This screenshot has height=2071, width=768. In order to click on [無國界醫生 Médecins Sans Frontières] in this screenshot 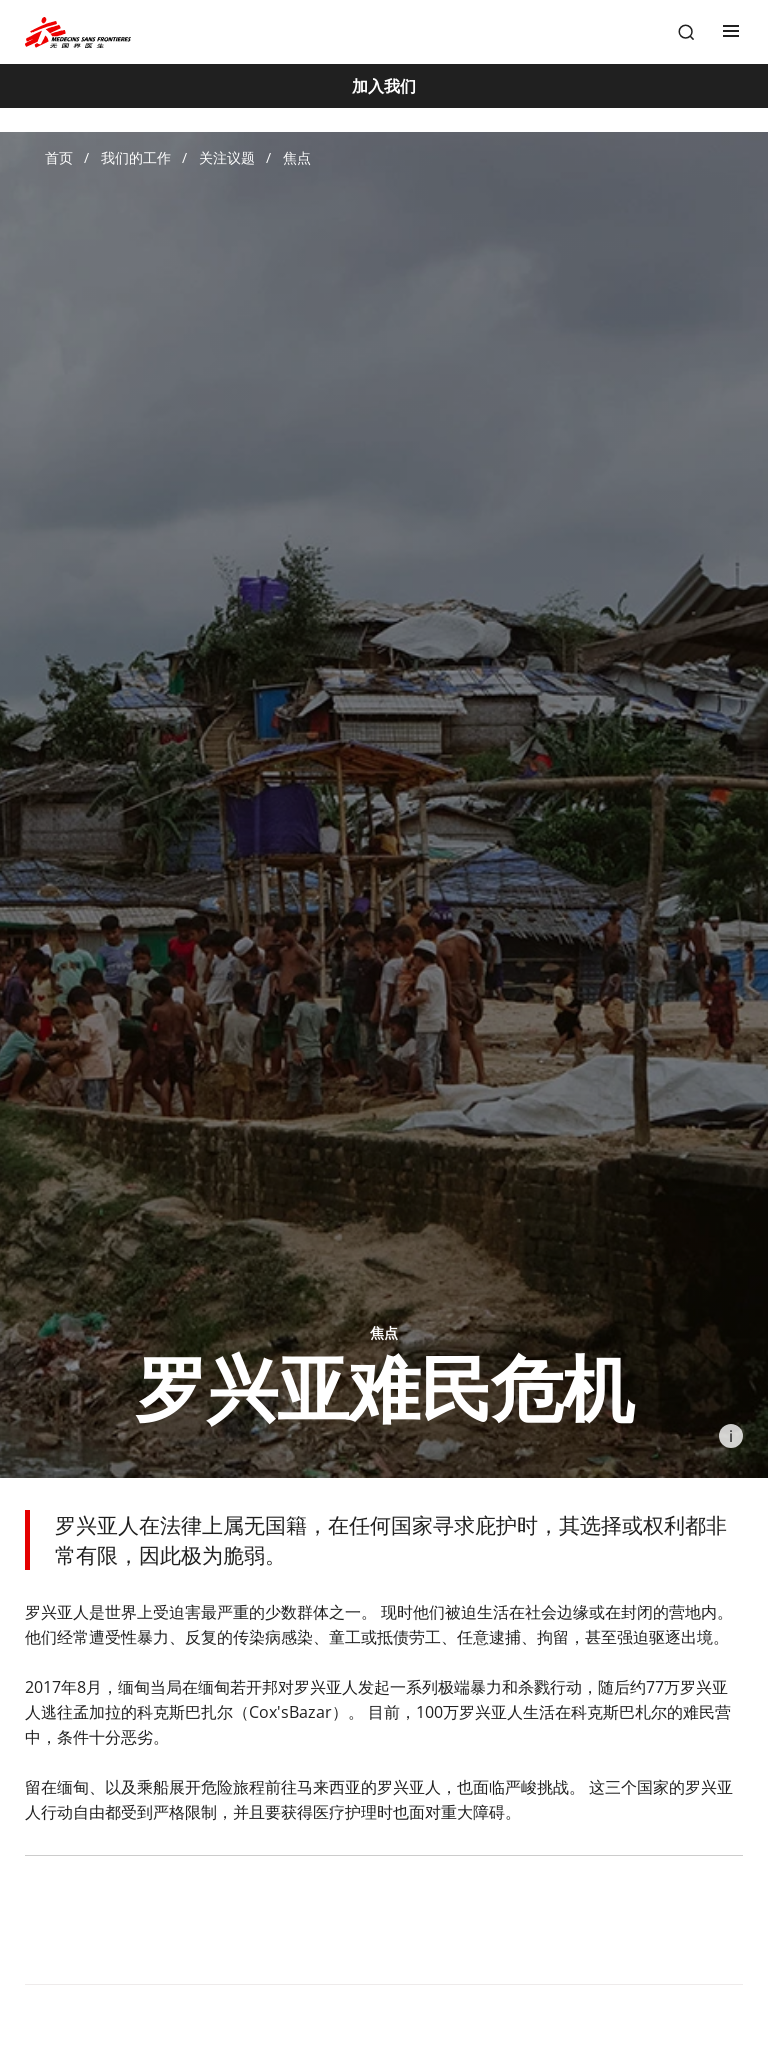, I will do `click(78, 32)`.